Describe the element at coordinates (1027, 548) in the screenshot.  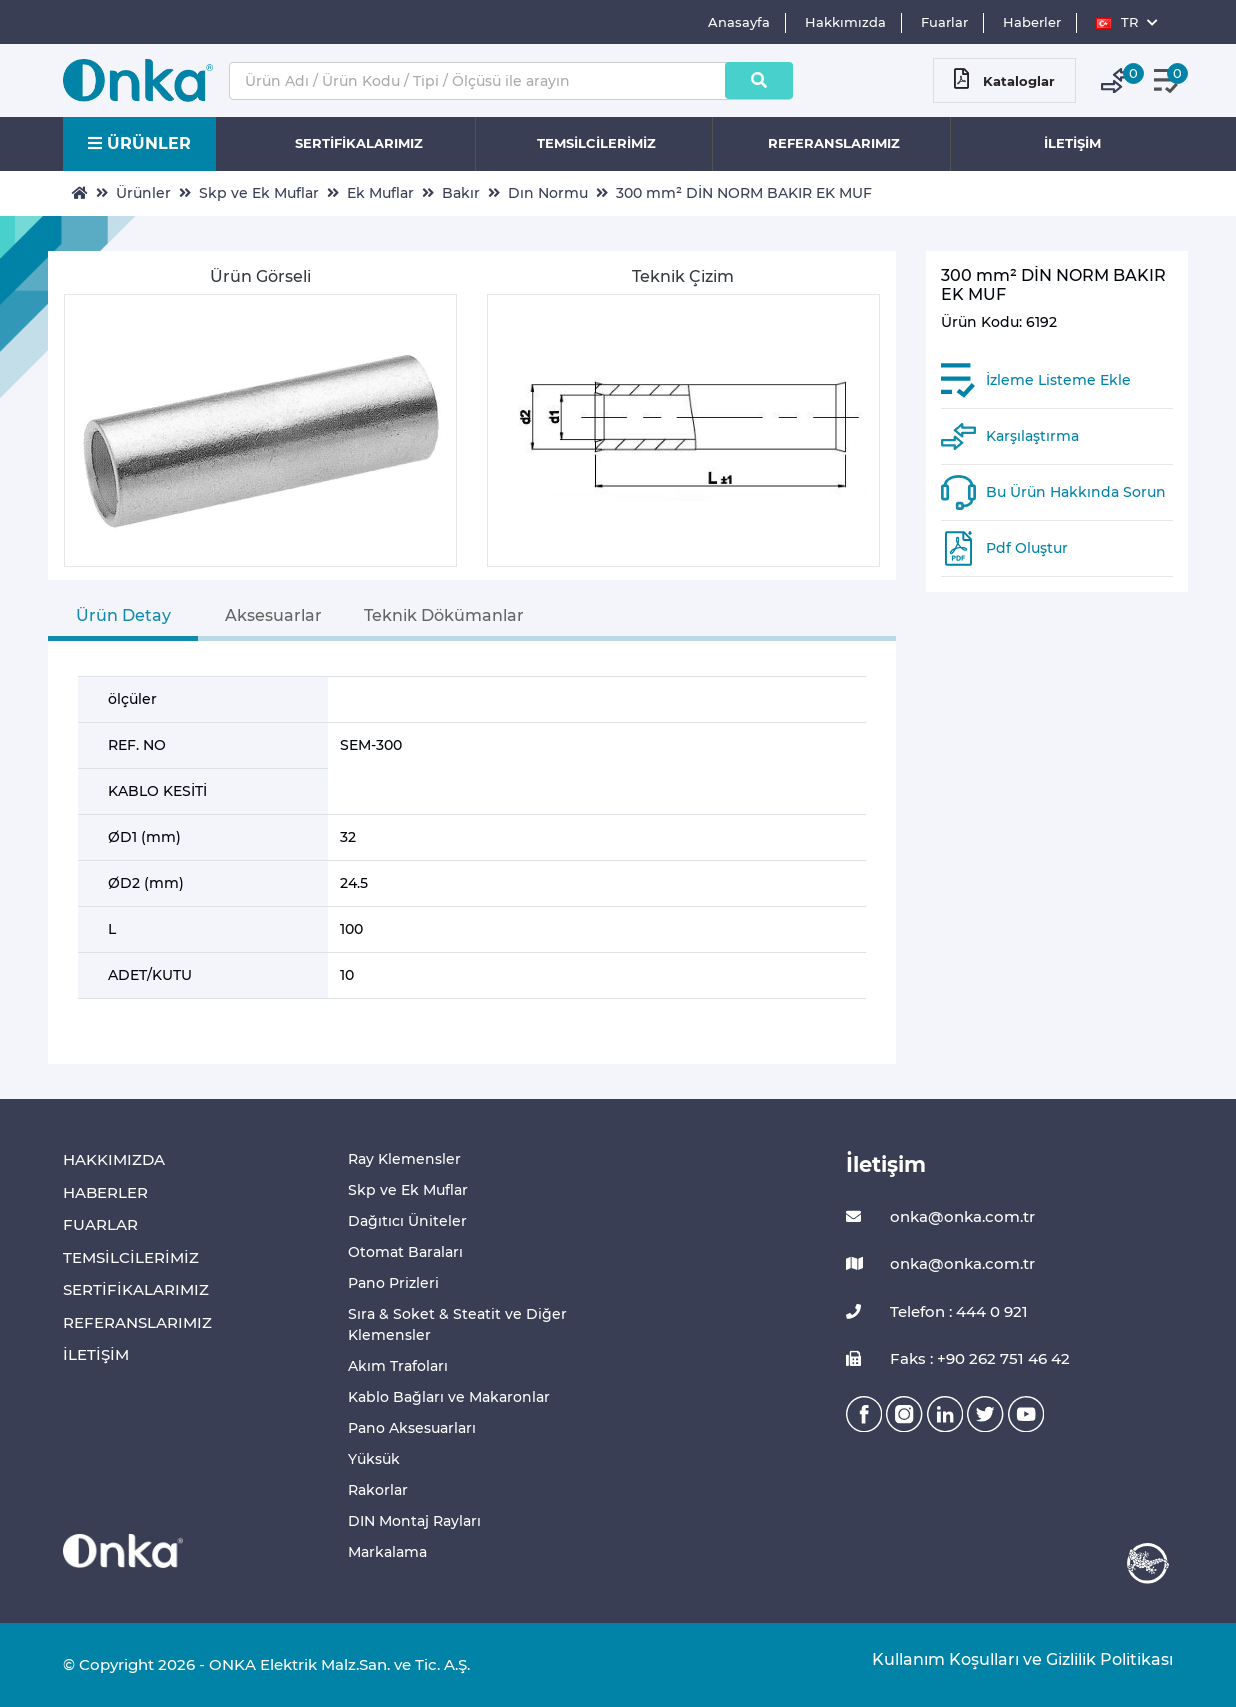
I see `Pdf Oluştur` at that location.